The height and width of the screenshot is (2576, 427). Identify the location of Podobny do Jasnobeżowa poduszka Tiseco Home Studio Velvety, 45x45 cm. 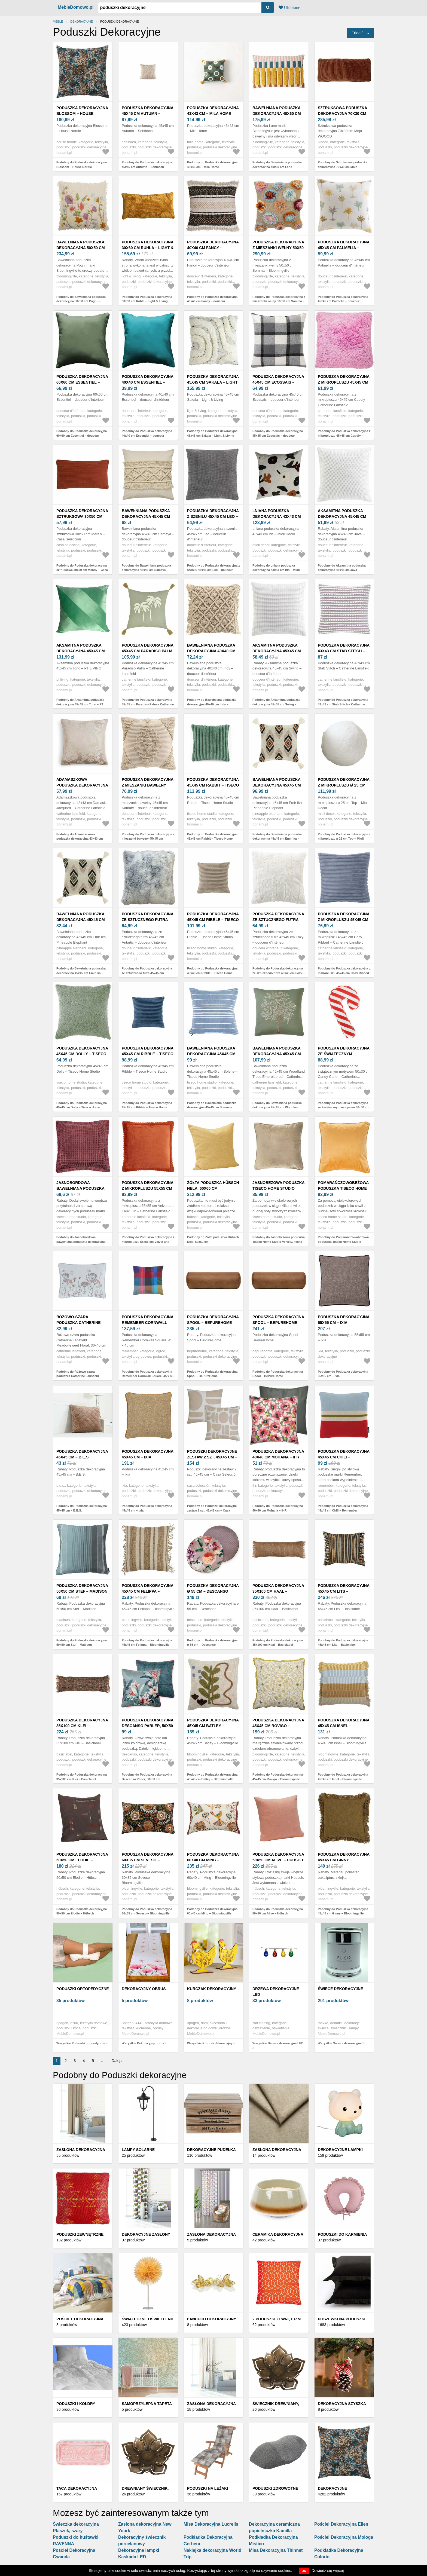
(278, 1241).